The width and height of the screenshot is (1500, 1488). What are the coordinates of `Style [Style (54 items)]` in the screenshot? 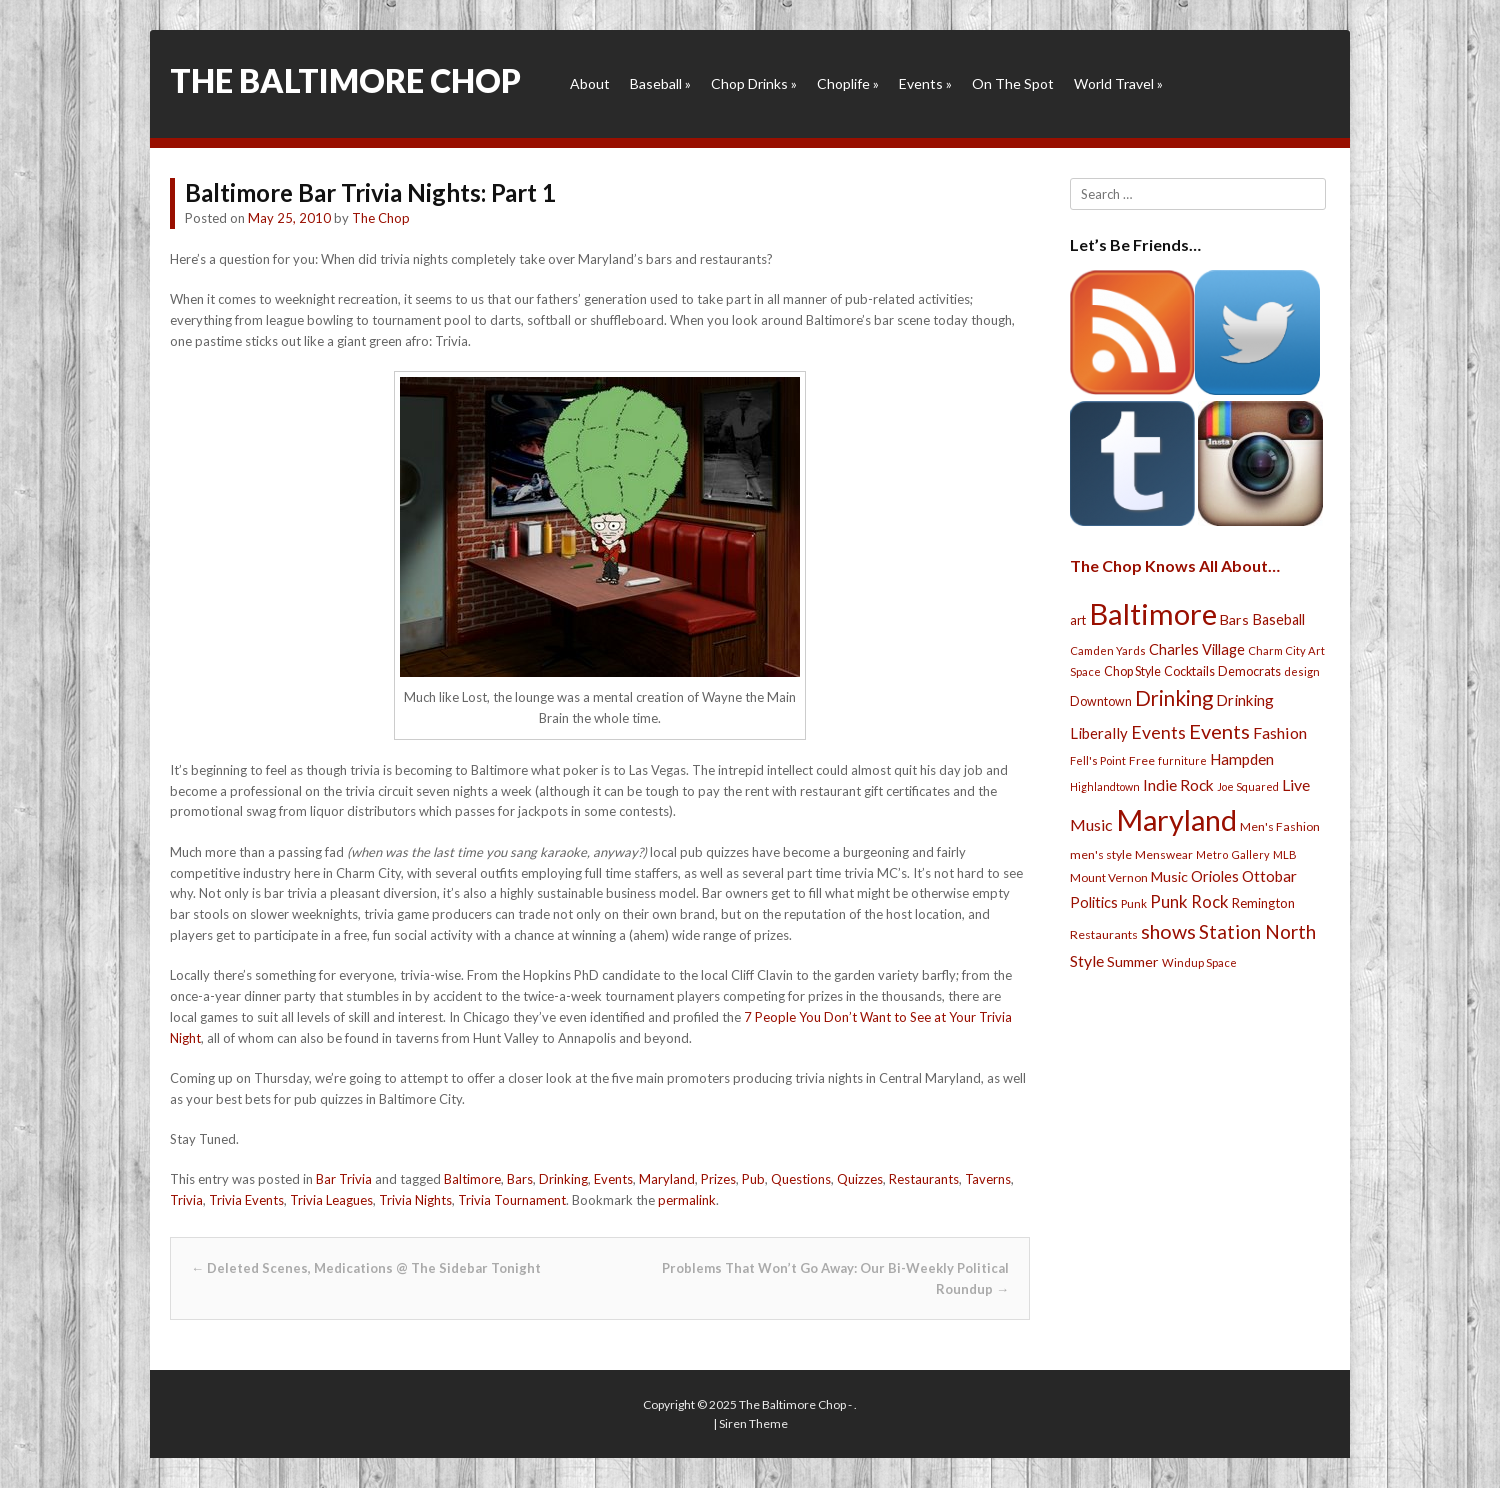 It's located at (1087, 960).